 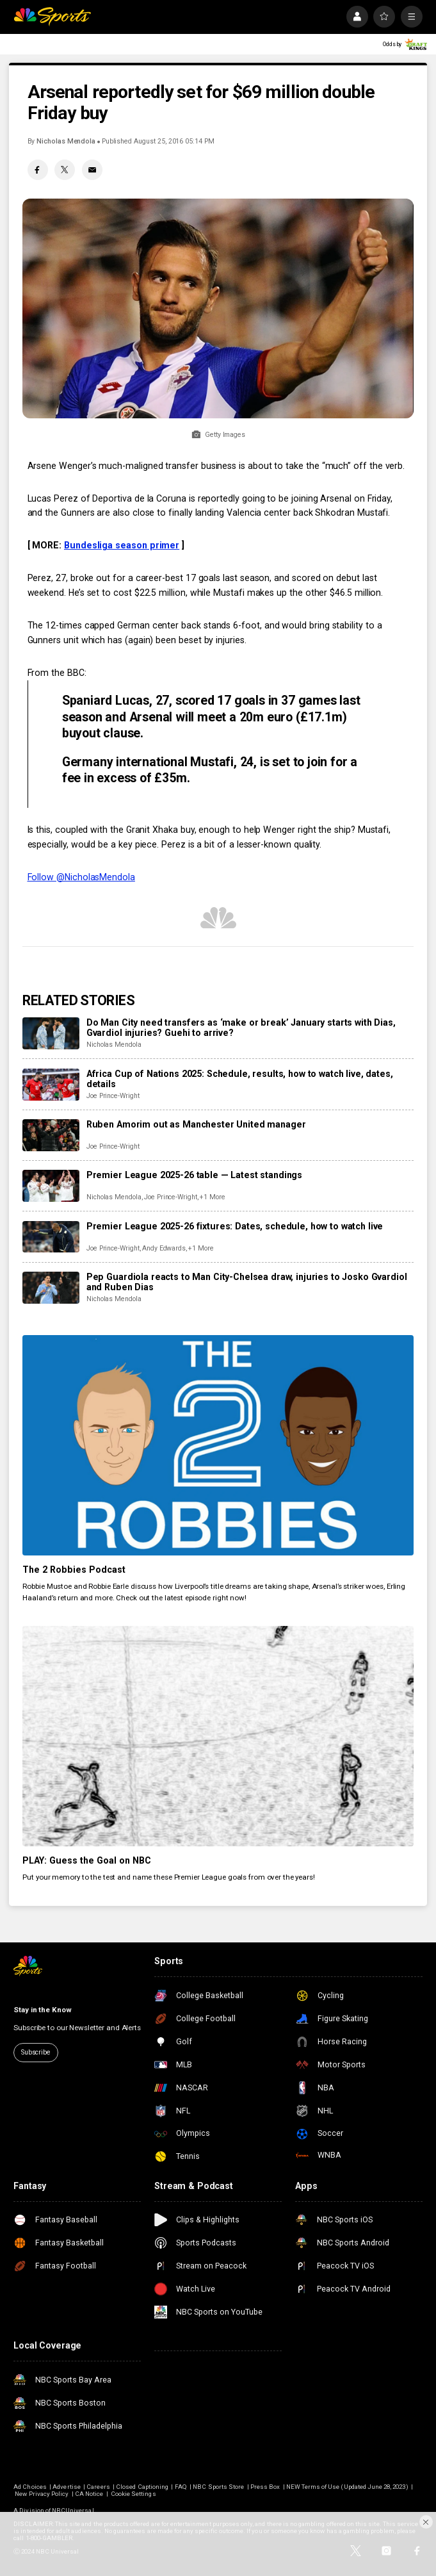 What do you see at coordinates (50, 1135) in the screenshot?
I see `[Ruben Amorim out as Manchester United manager]` at bounding box center [50, 1135].